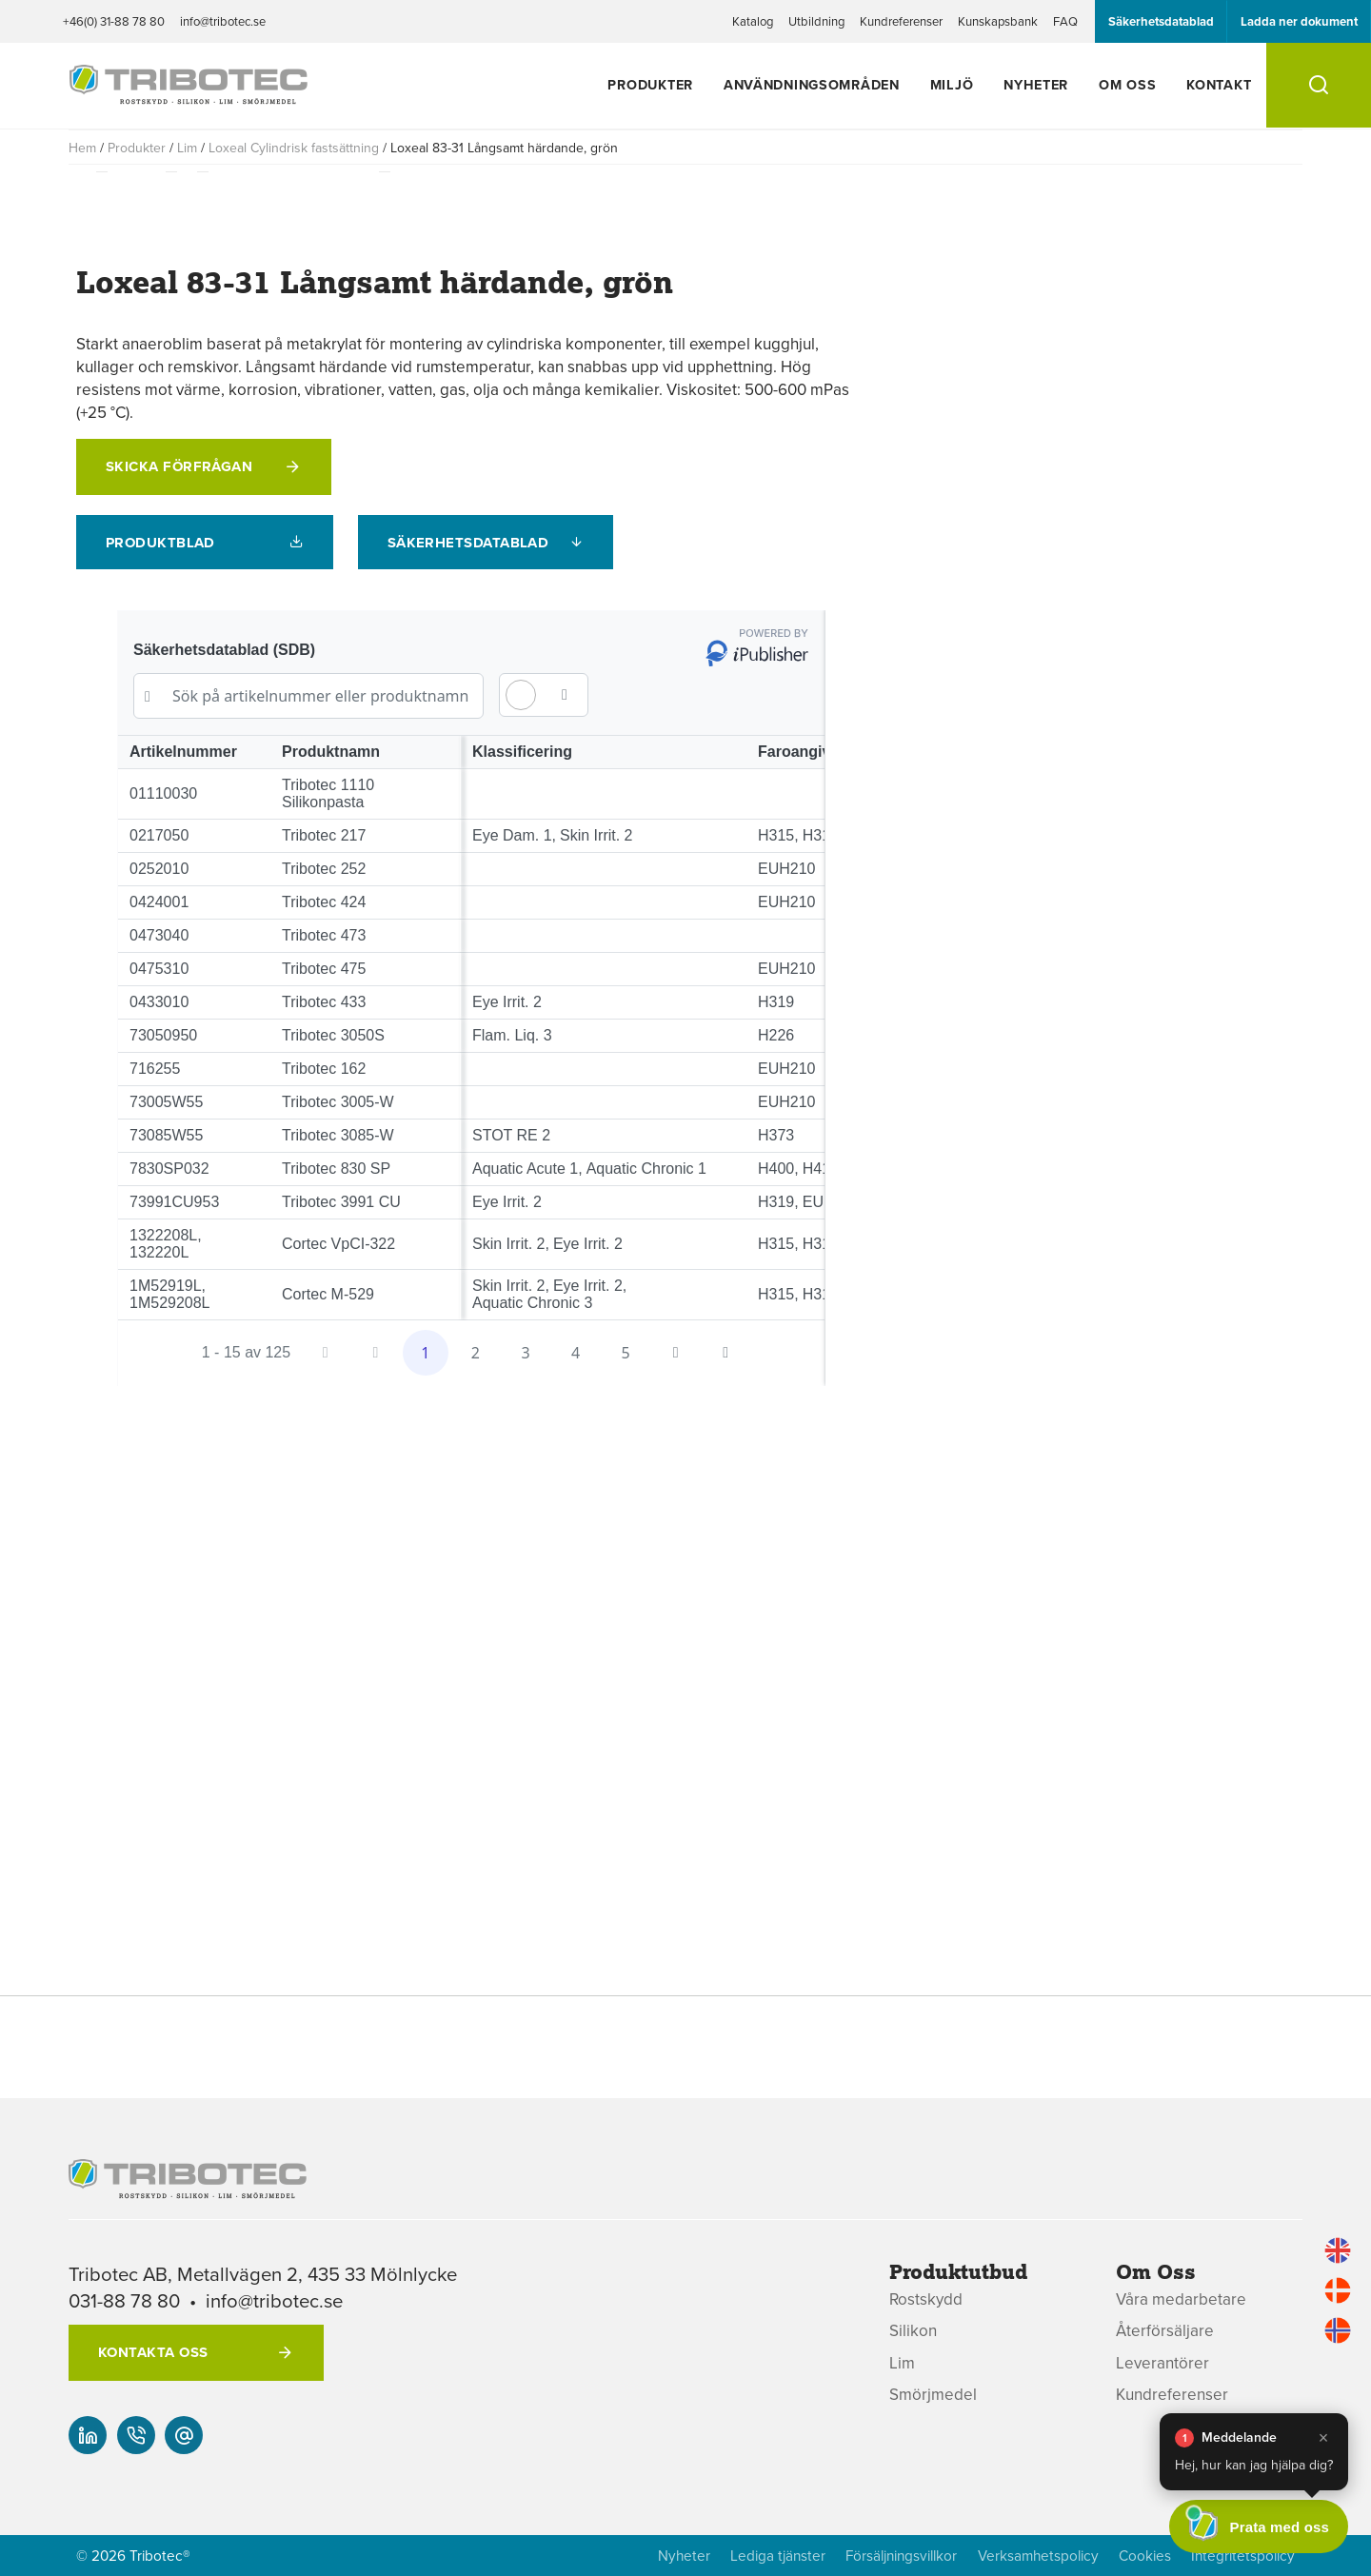 The width and height of the screenshot is (1371, 2576). I want to click on 031-88 78 80, so click(124, 2300).